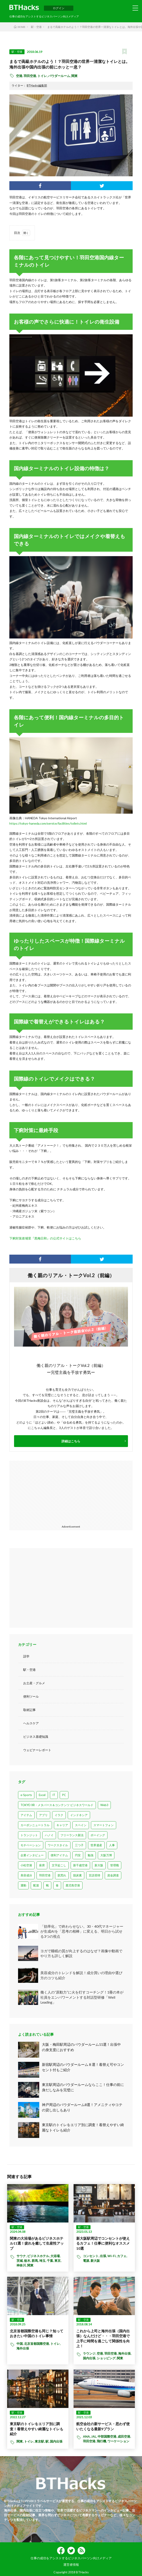  What do you see at coordinates (20, 2260) in the screenshot?
I see `茨城,` at bounding box center [20, 2260].